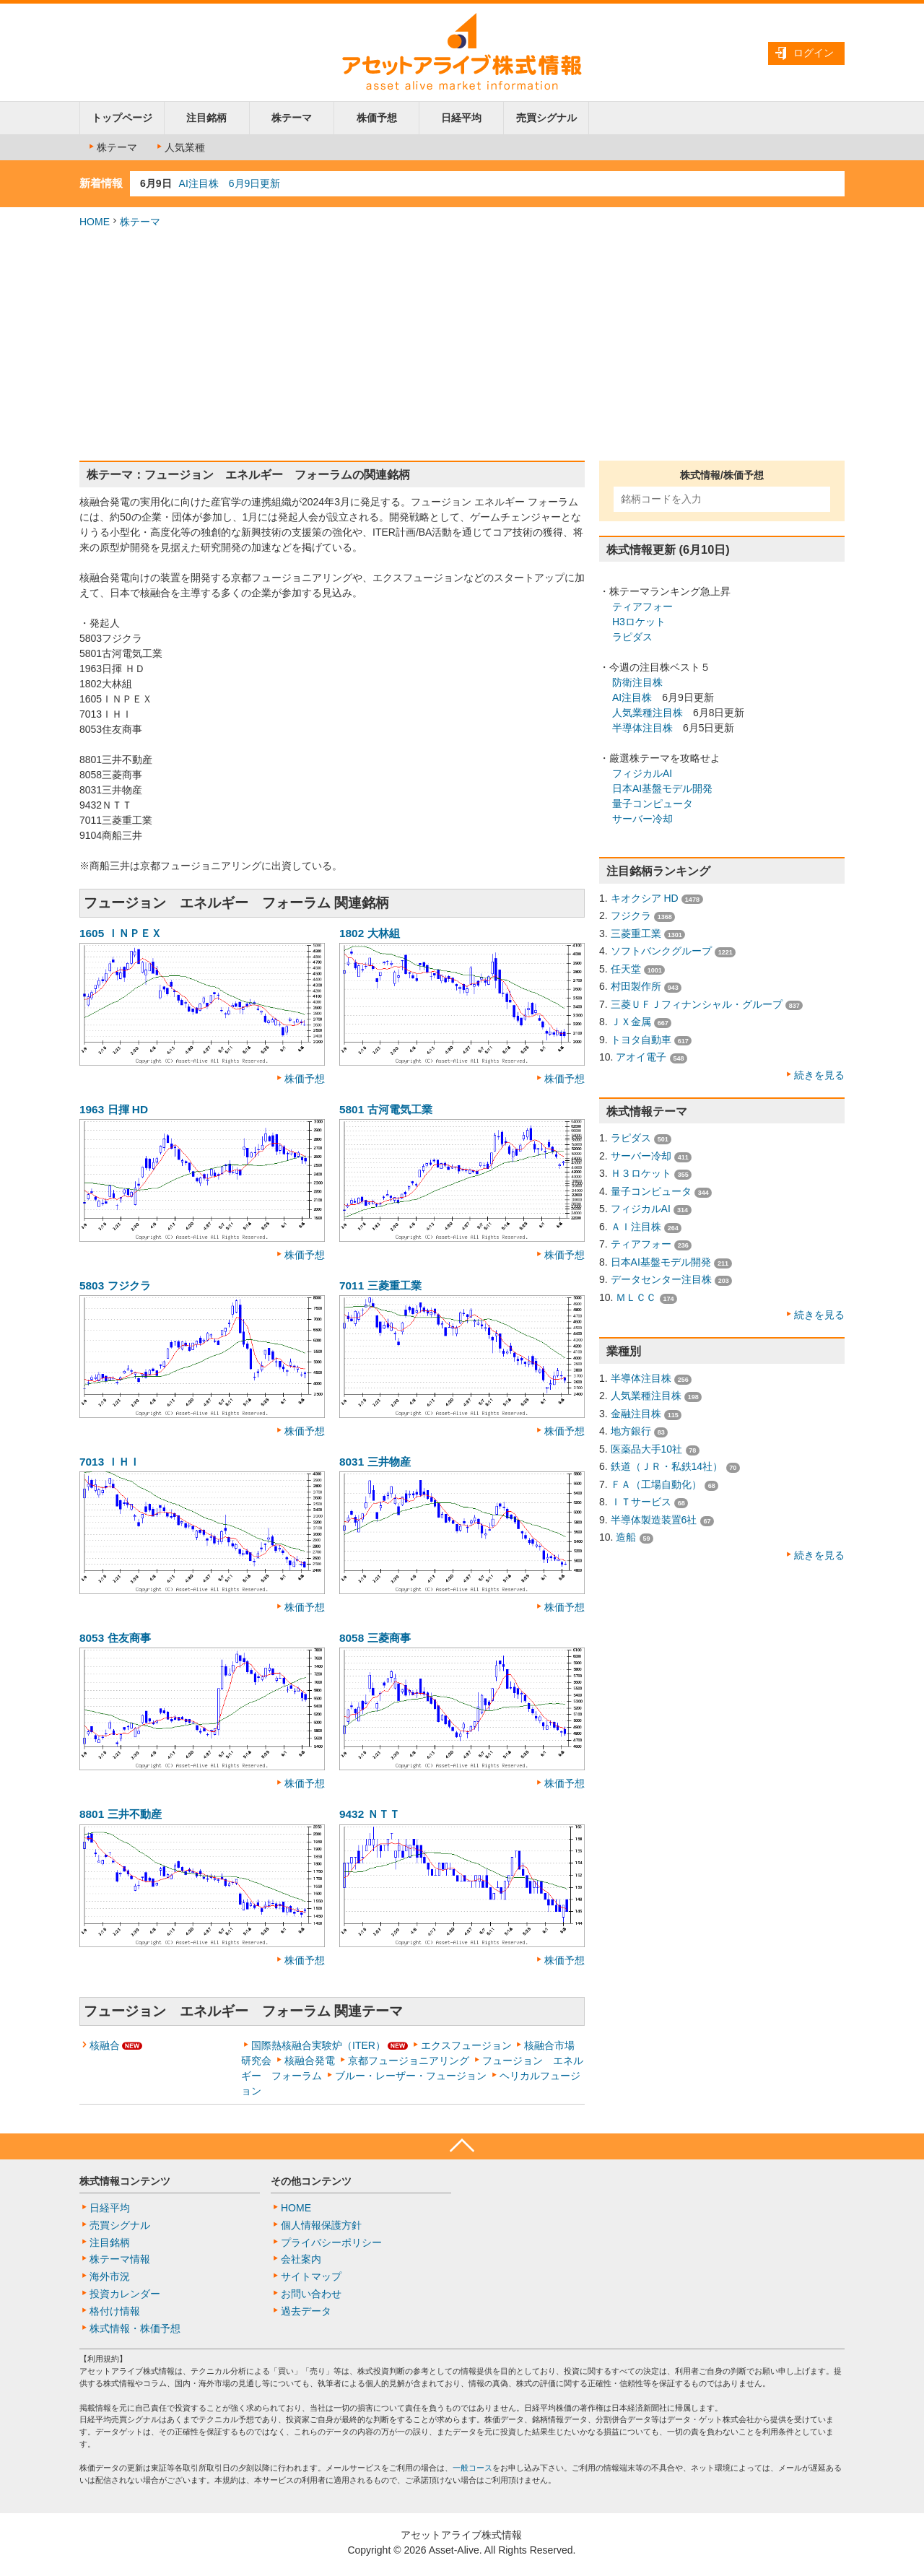 The image size is (924, 2576). Describe the element at coordinates (642, 728) in the screenshot. I see `半導体注目株` at that location.